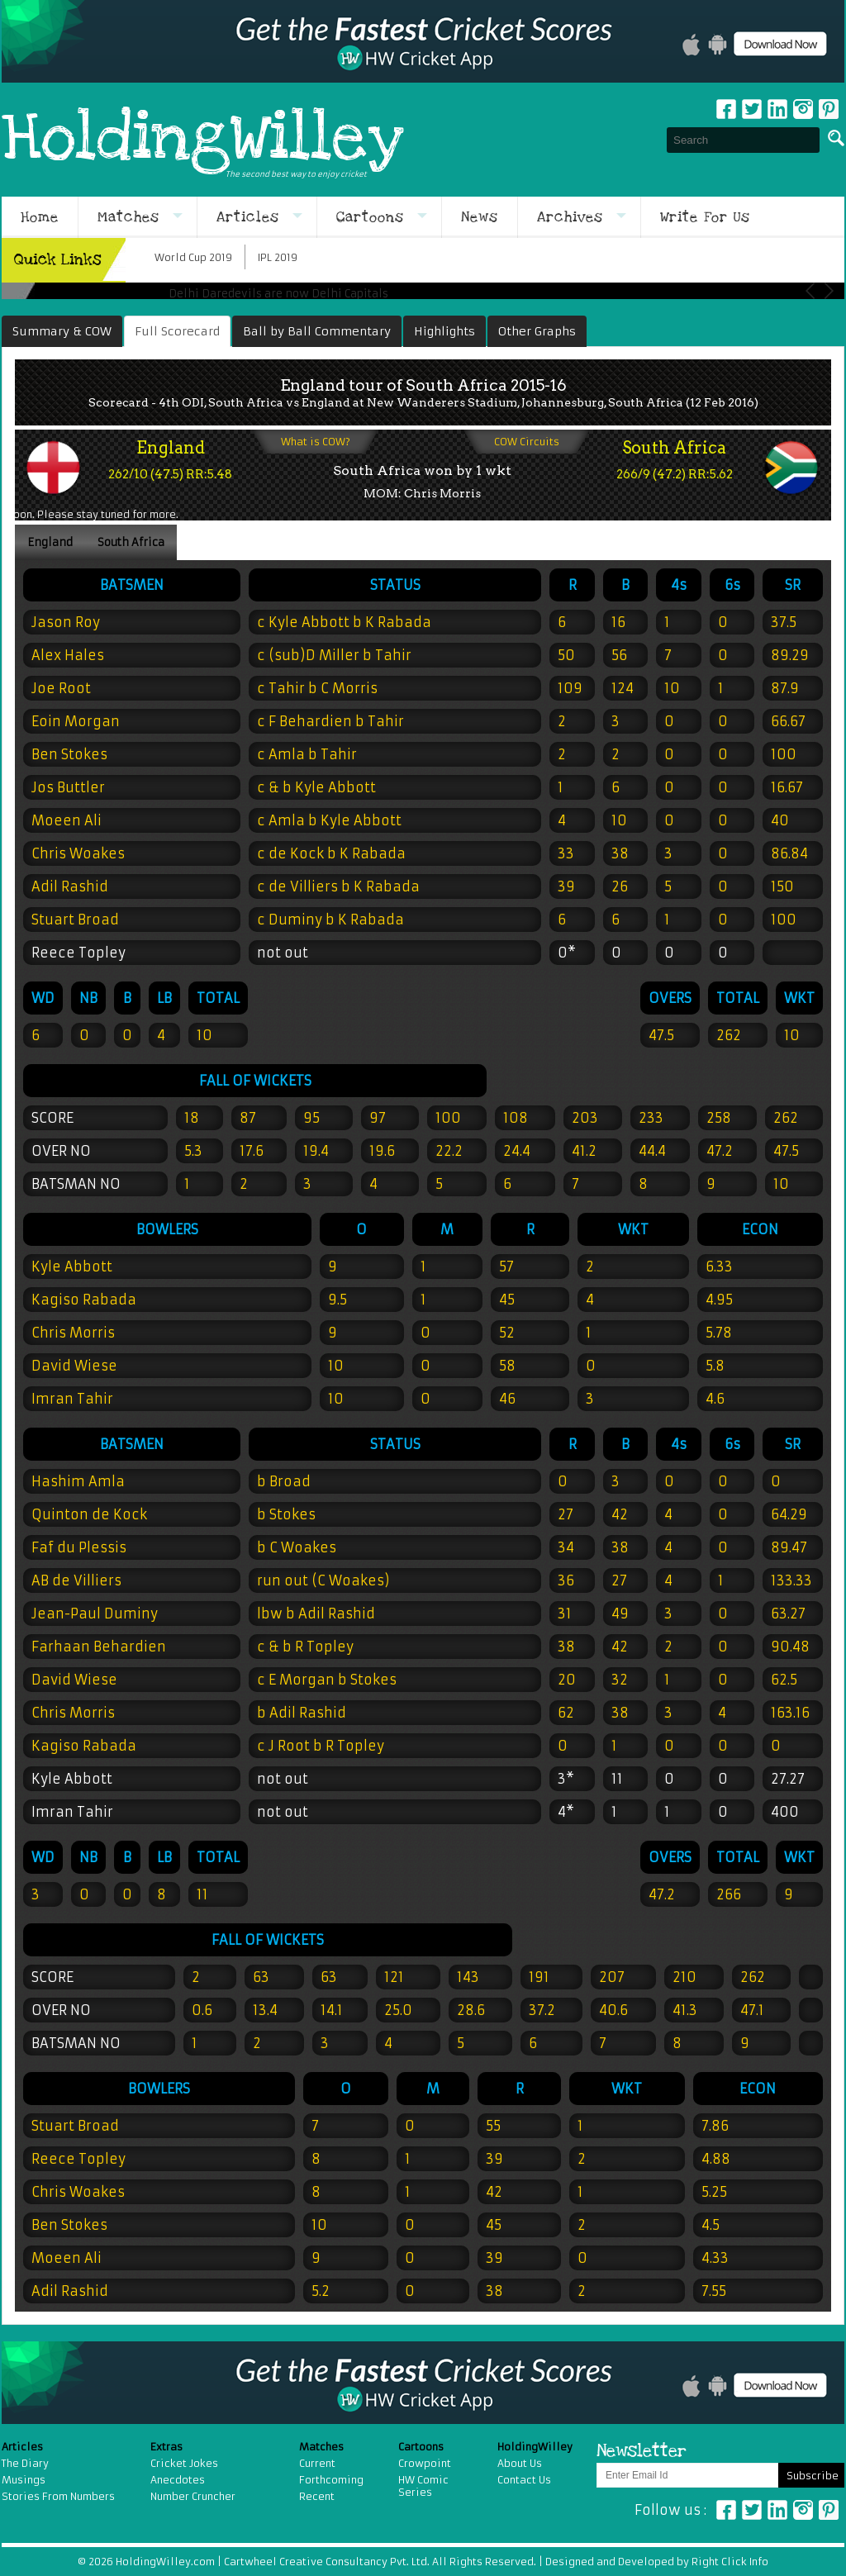 This screenshot has height=2576, width=846. What do you see at coordinates (526, 441) in the screenshot?
I see `COW Circuits` at bounding box center [526, 441].